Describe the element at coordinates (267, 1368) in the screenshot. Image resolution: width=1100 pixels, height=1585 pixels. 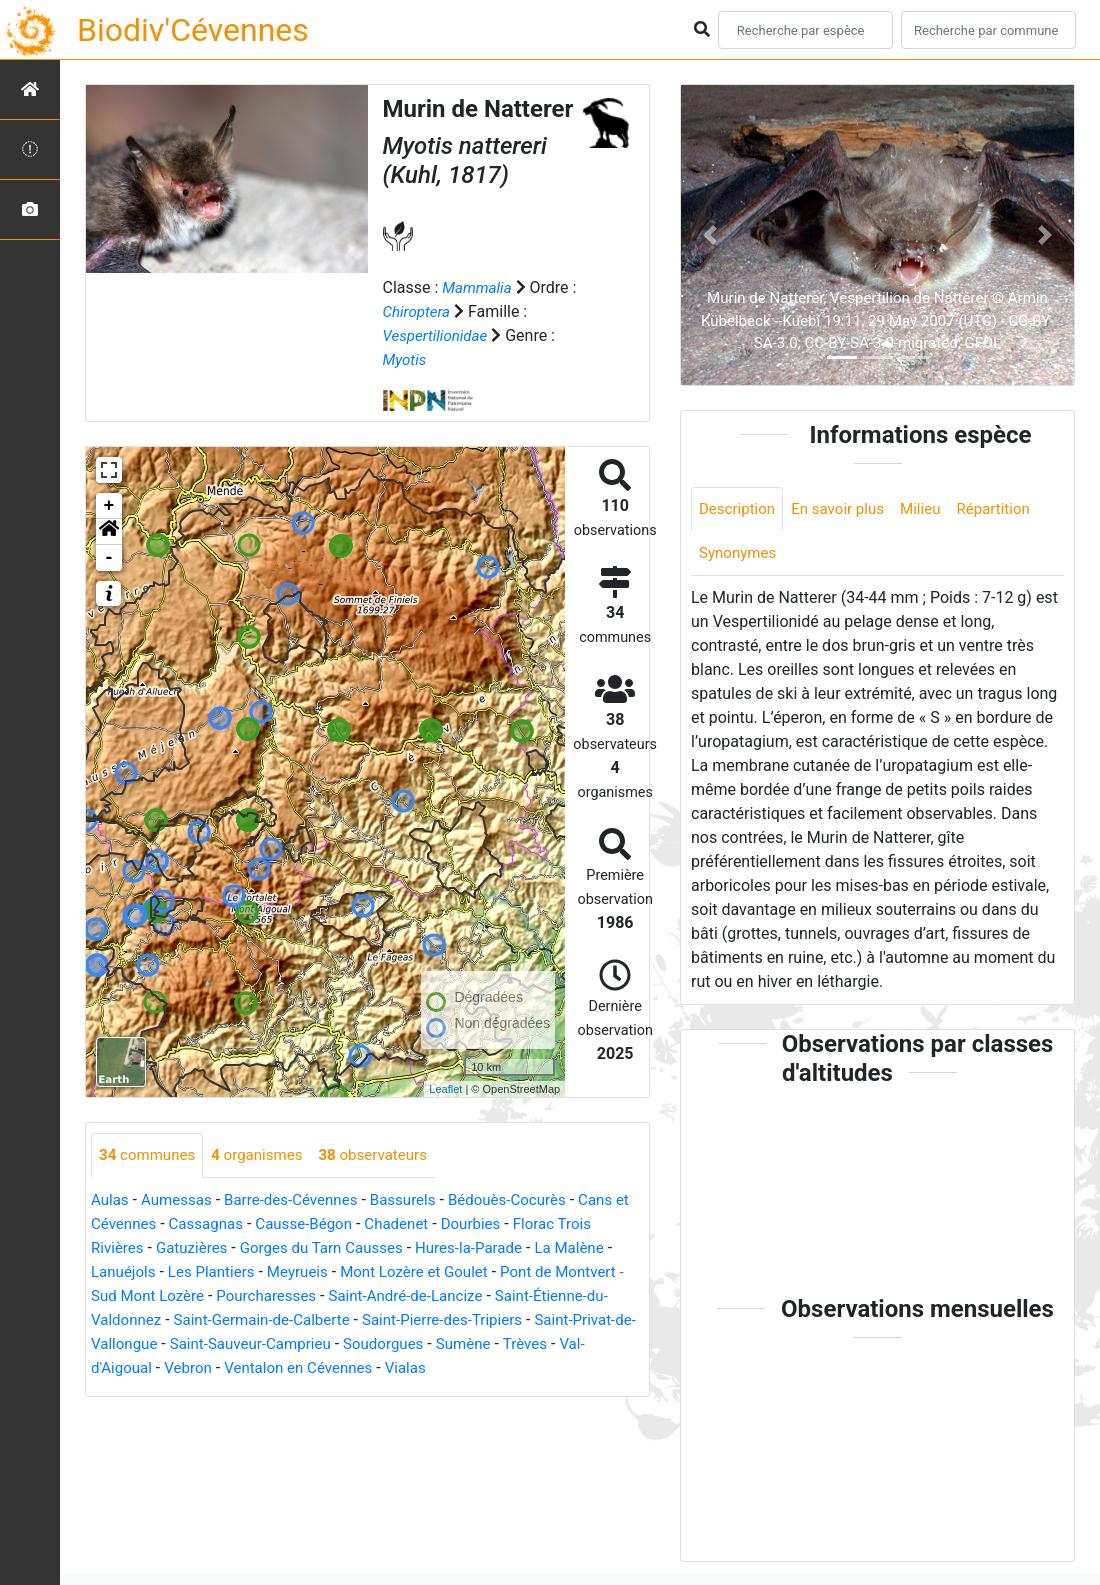
I see `Val-d'Aigoual` at that location.